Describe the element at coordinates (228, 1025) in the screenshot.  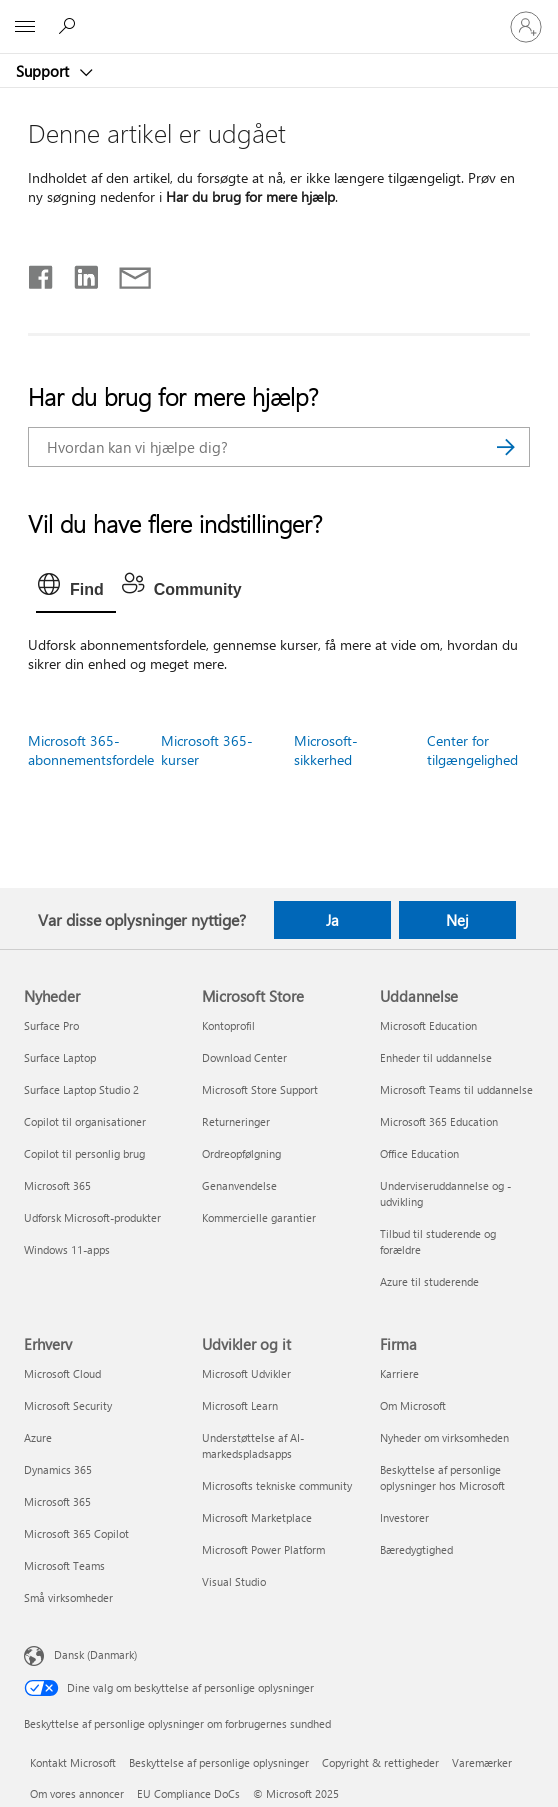
I see `Kontoprofil [Kontoprofil Microsoft Store]` at that location.